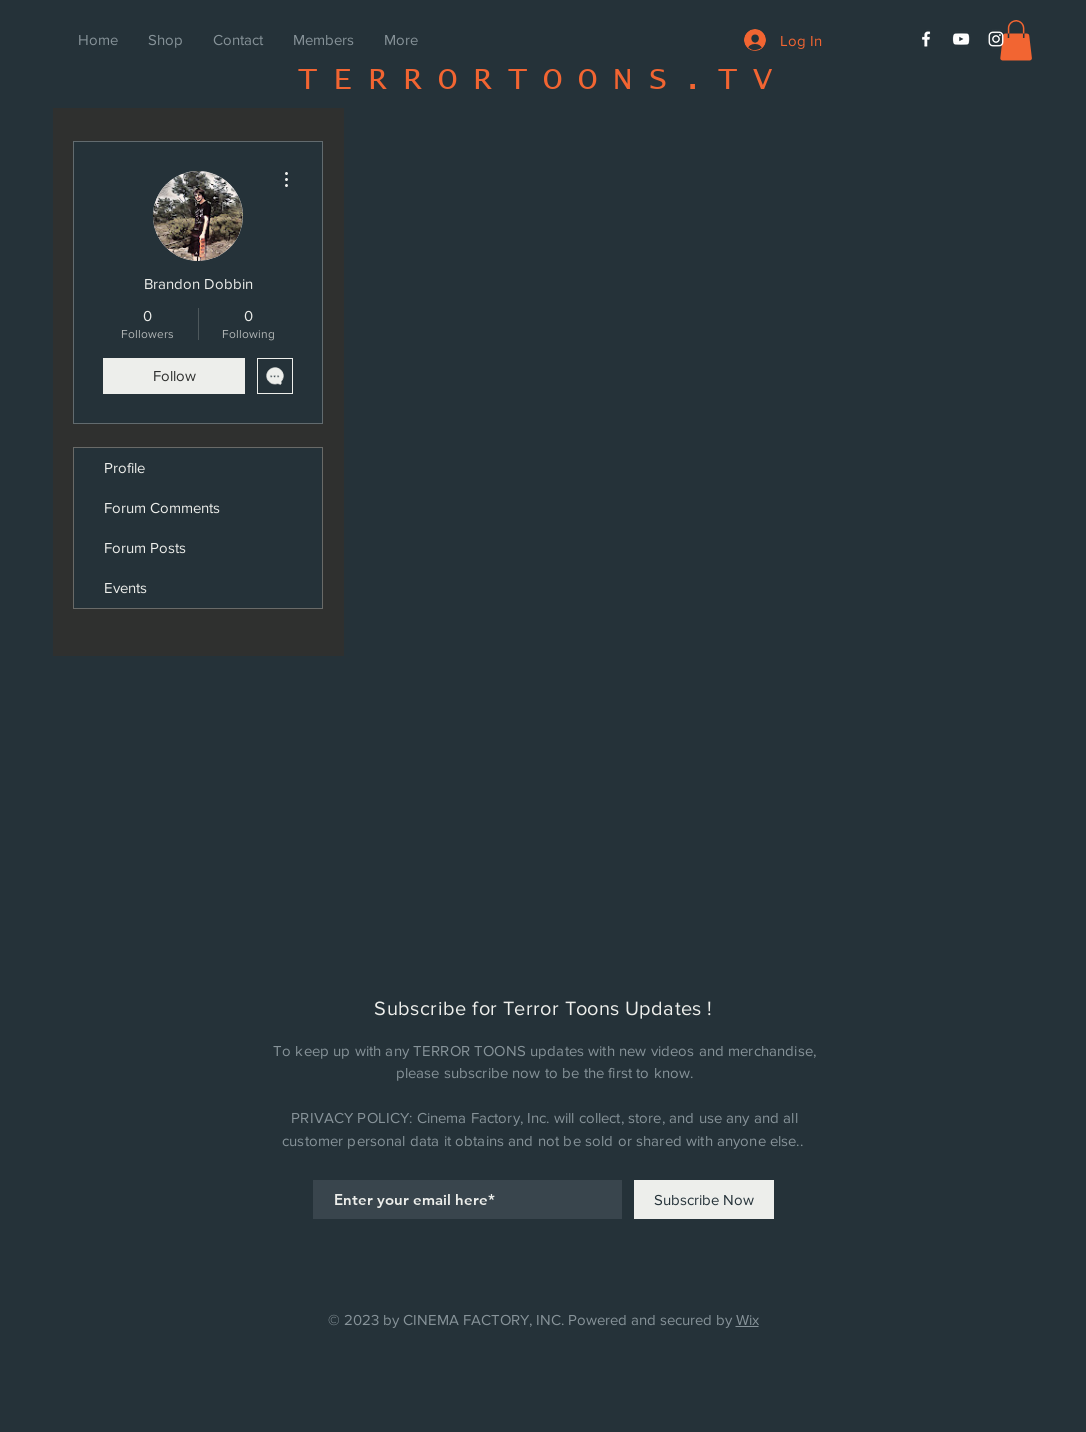 Image resolution: width=1086 pixels, height=1432 pixels. I want to click on Forum Comments, so click(162, 507).